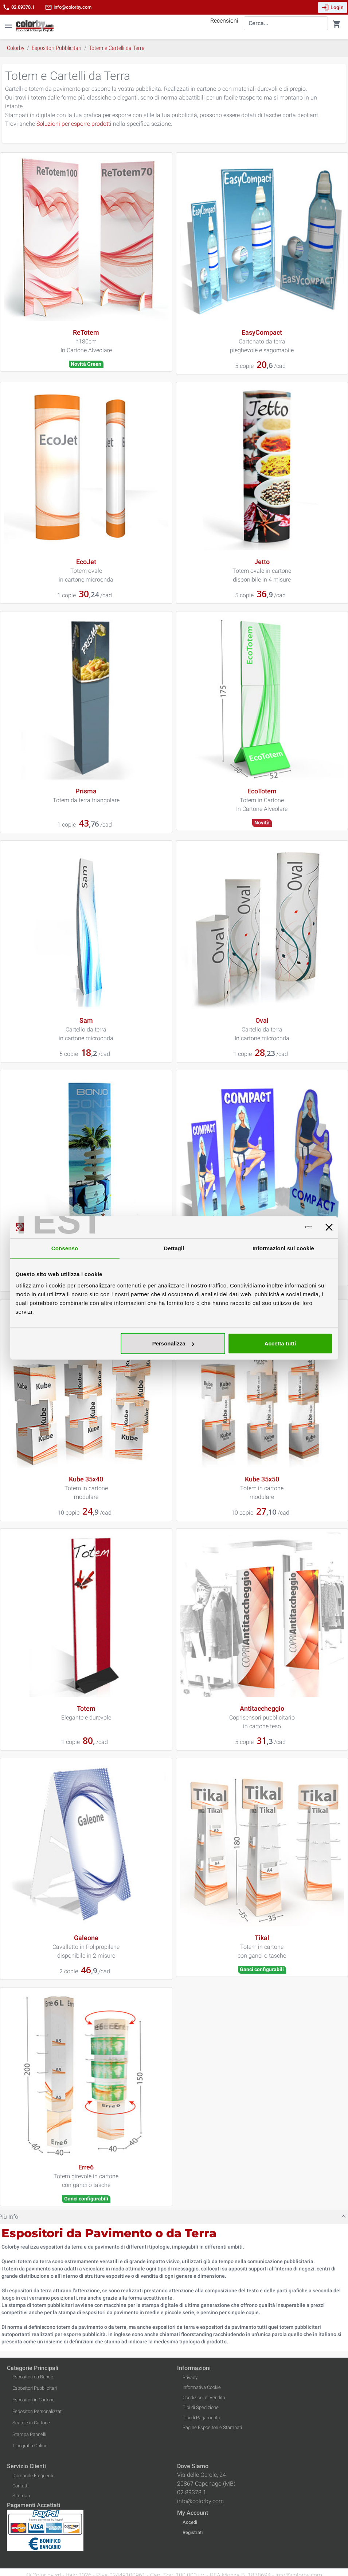  What do you see at coordinates (190, 2522) in the screenshot?
I see `Accedi` at bounding box center [190, 2522].